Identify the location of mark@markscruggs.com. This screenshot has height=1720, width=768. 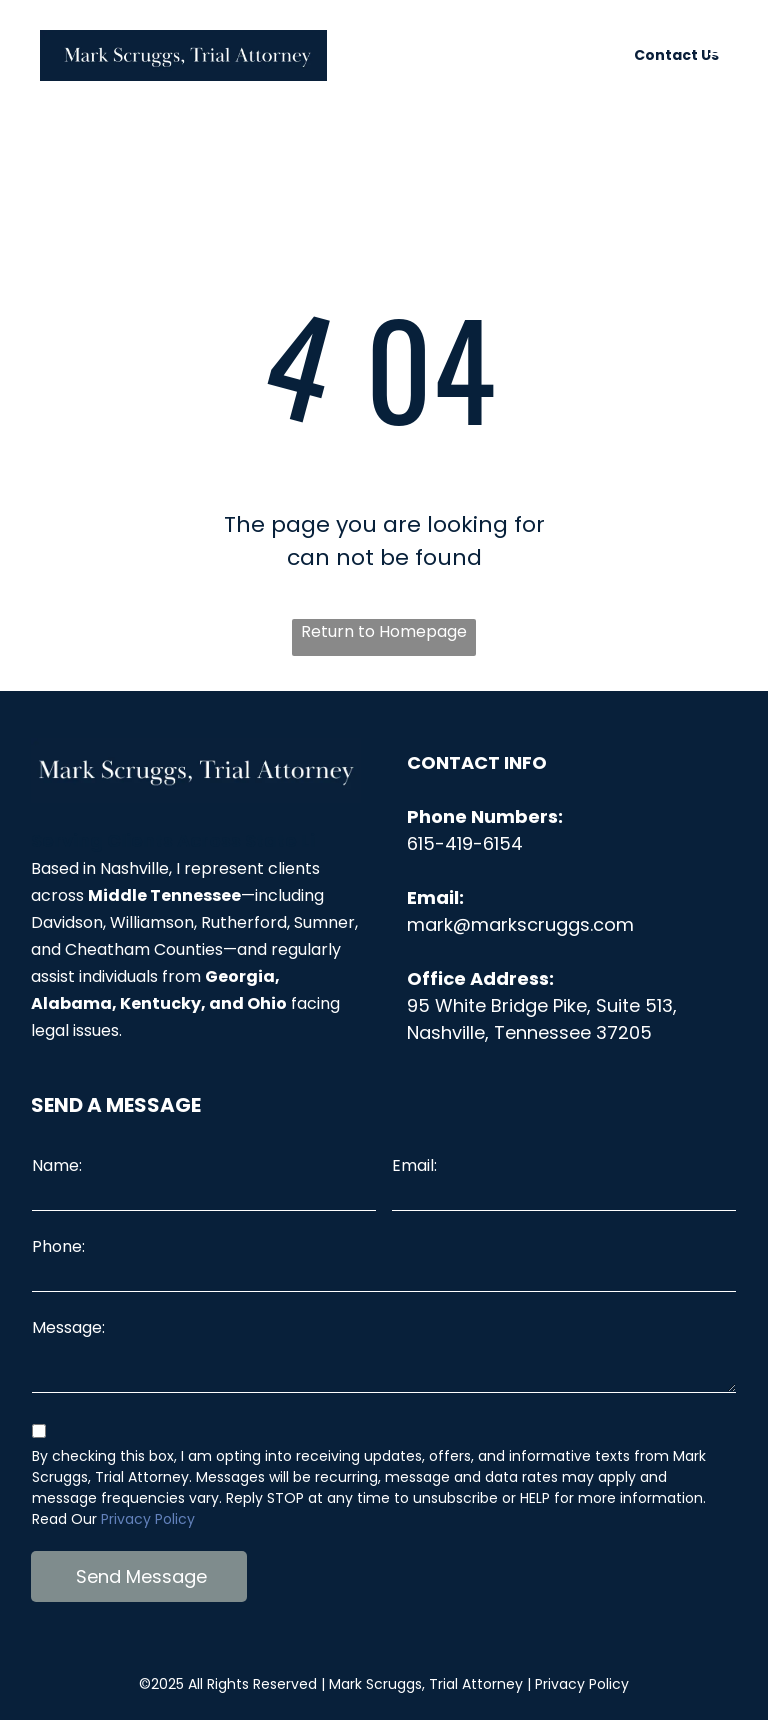
(520, 924).